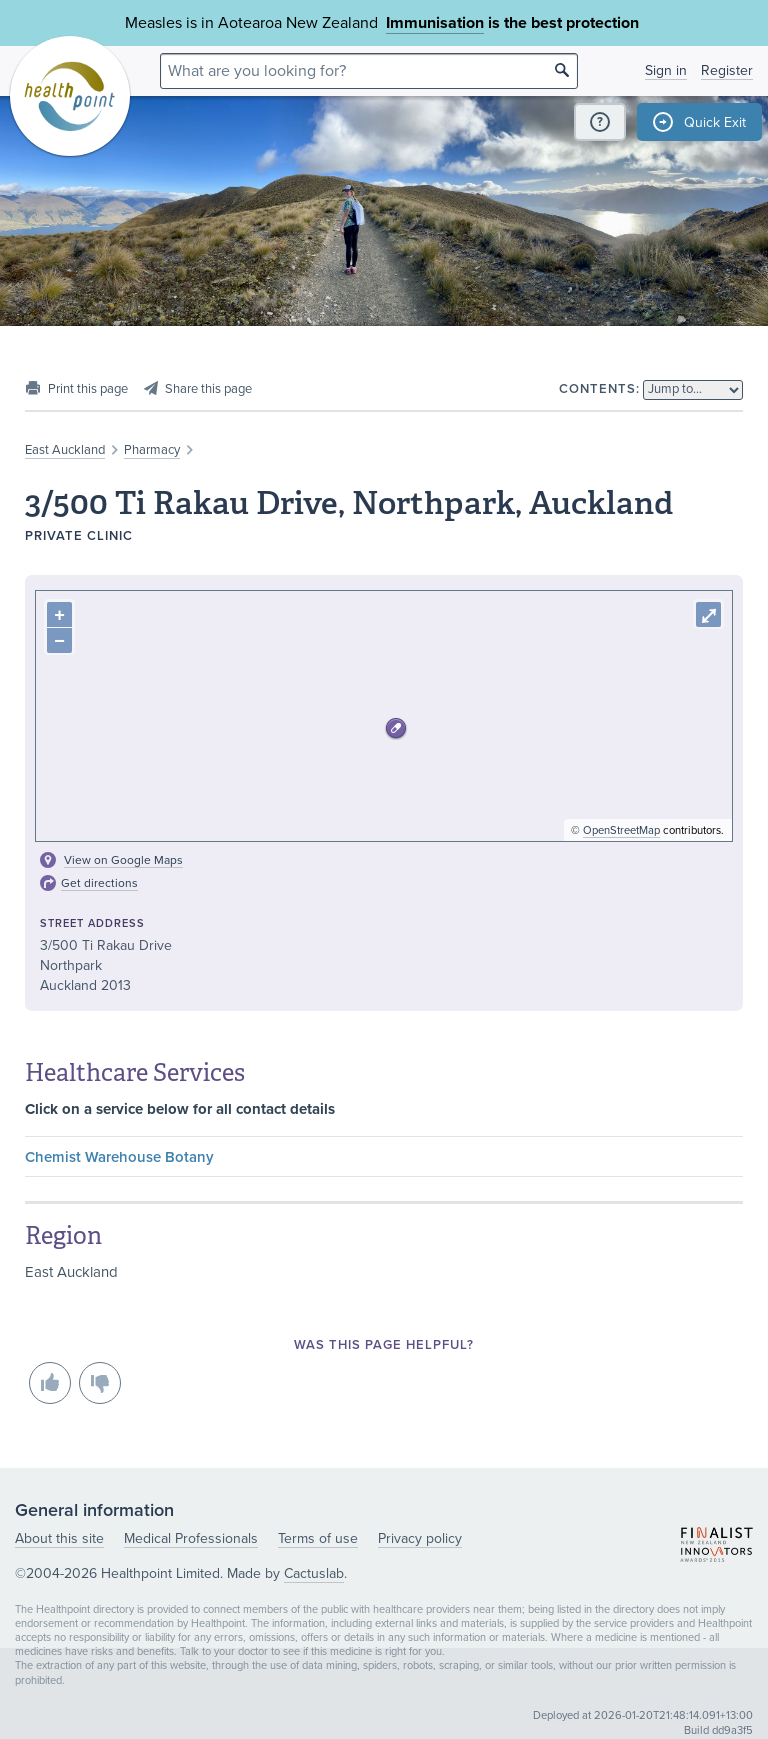  I want to click on Contents:, so click(599, 389).